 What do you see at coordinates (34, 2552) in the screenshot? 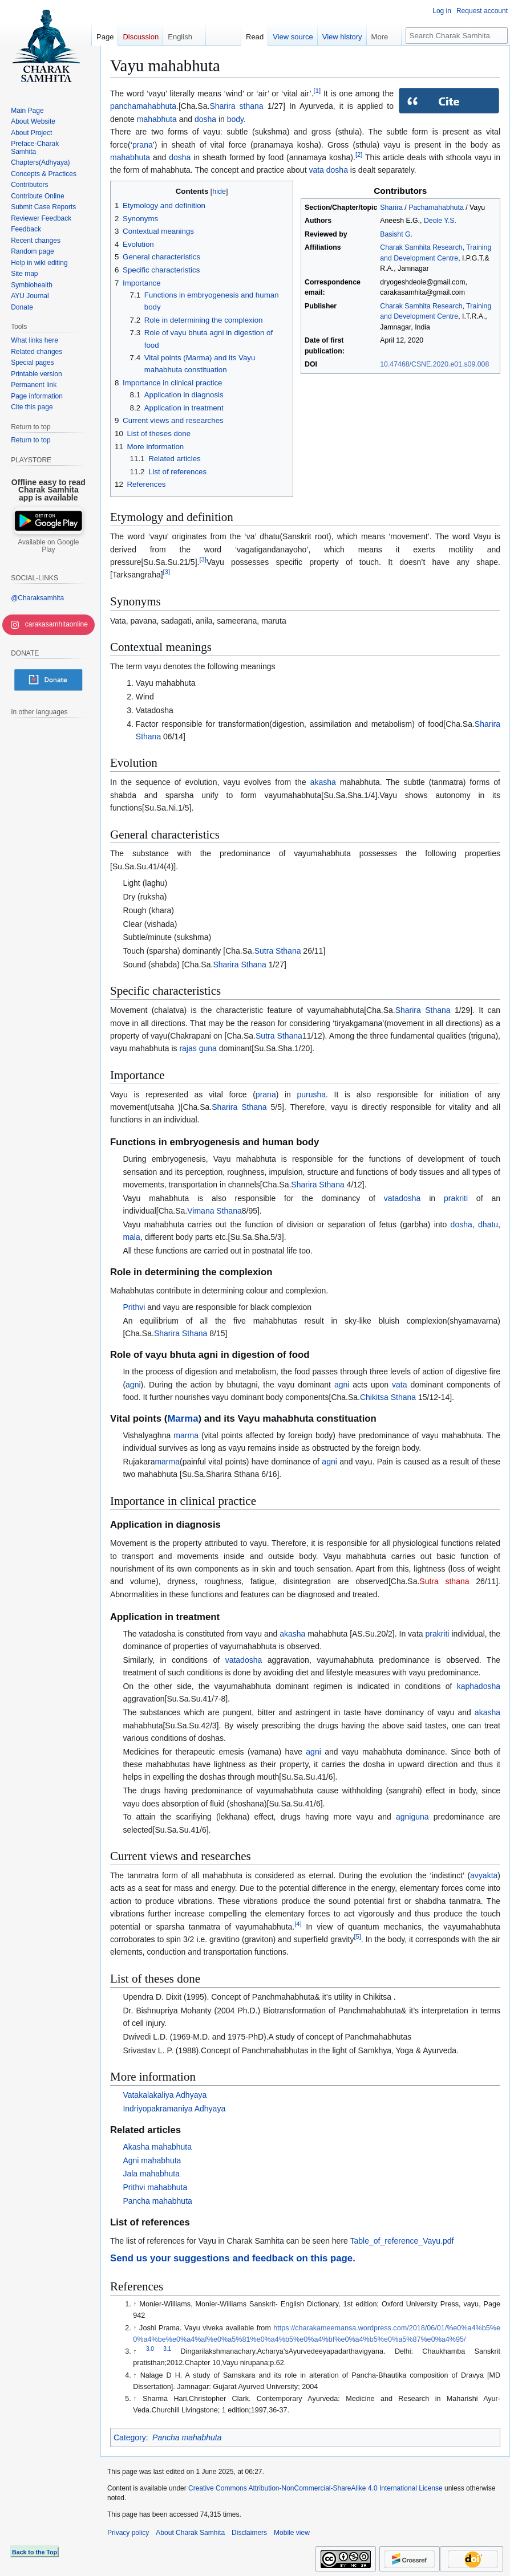
I see `Back to the Top` at bounding box center [34, 2552].